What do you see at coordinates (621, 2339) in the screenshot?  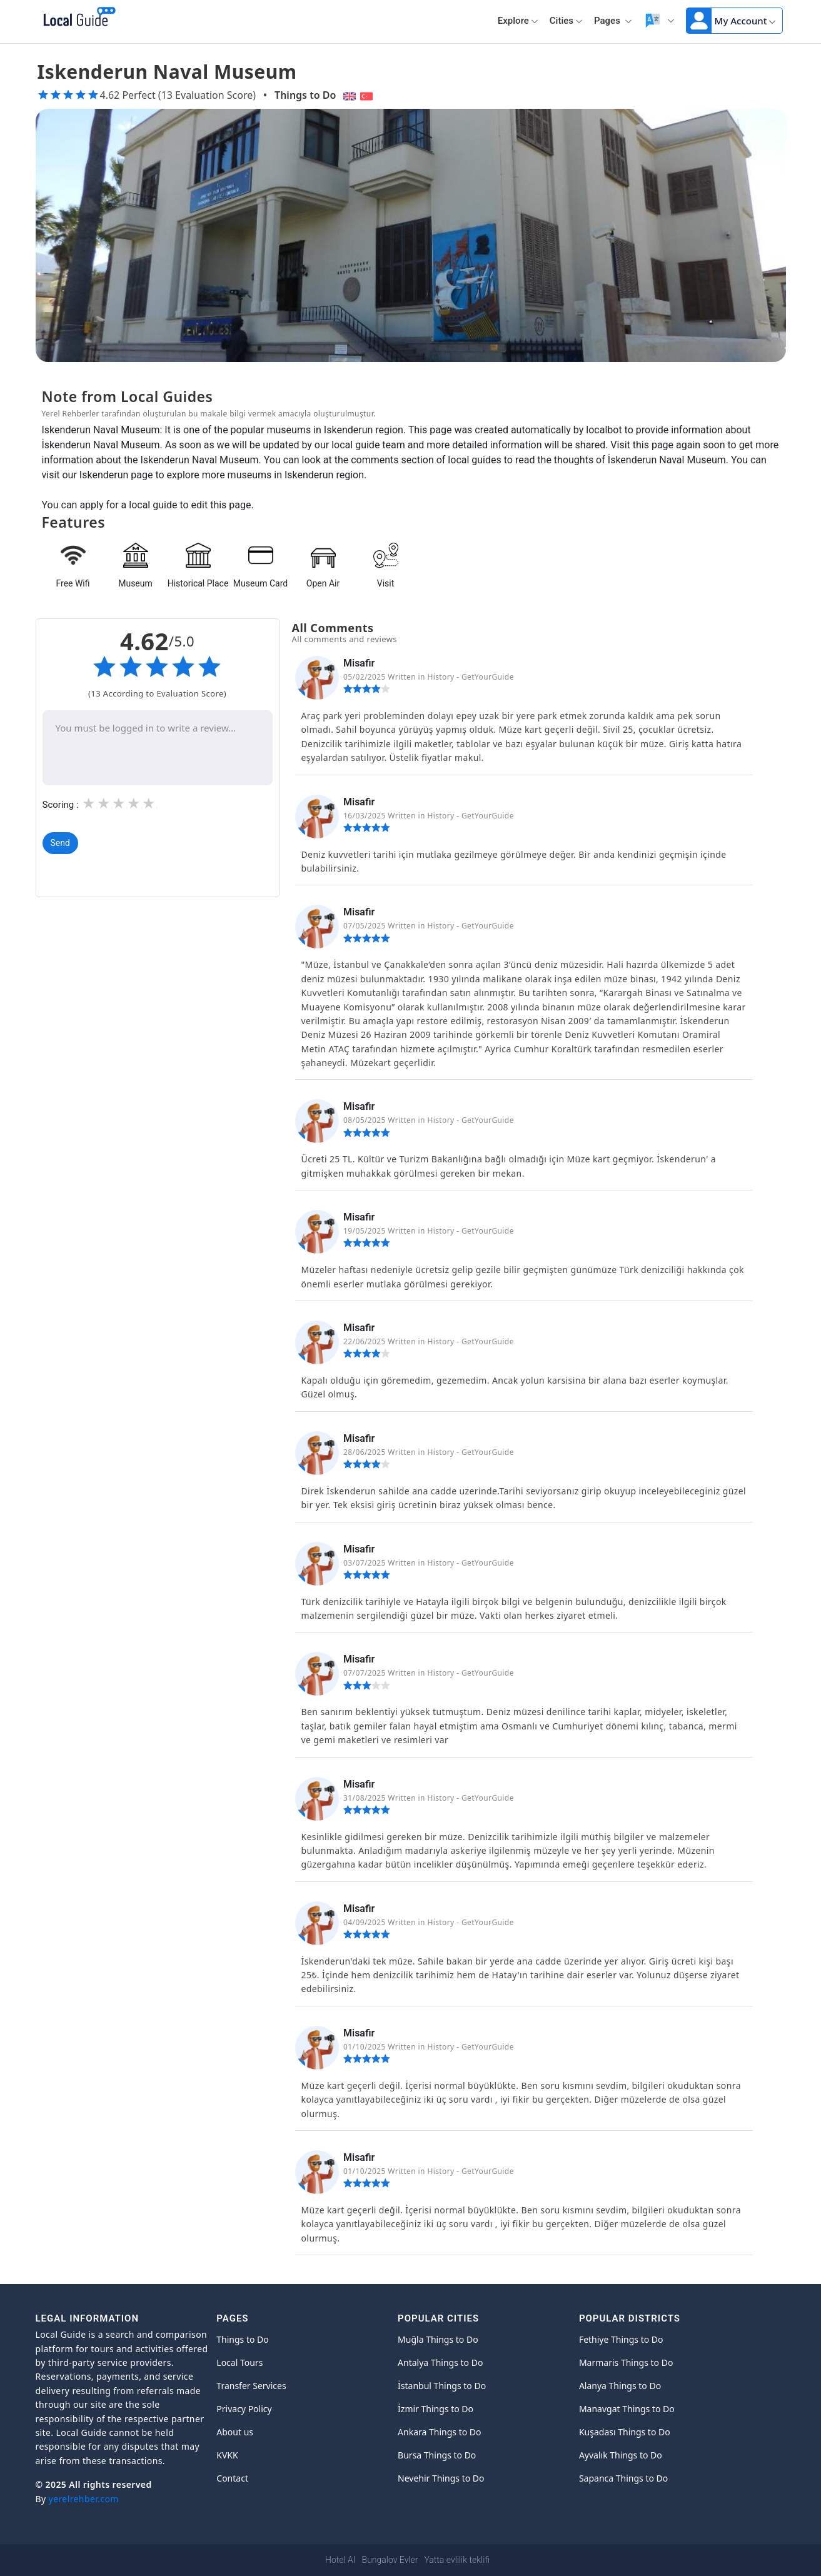 I see `Fethiye Things to Do` at bounding box center [621, 2339].